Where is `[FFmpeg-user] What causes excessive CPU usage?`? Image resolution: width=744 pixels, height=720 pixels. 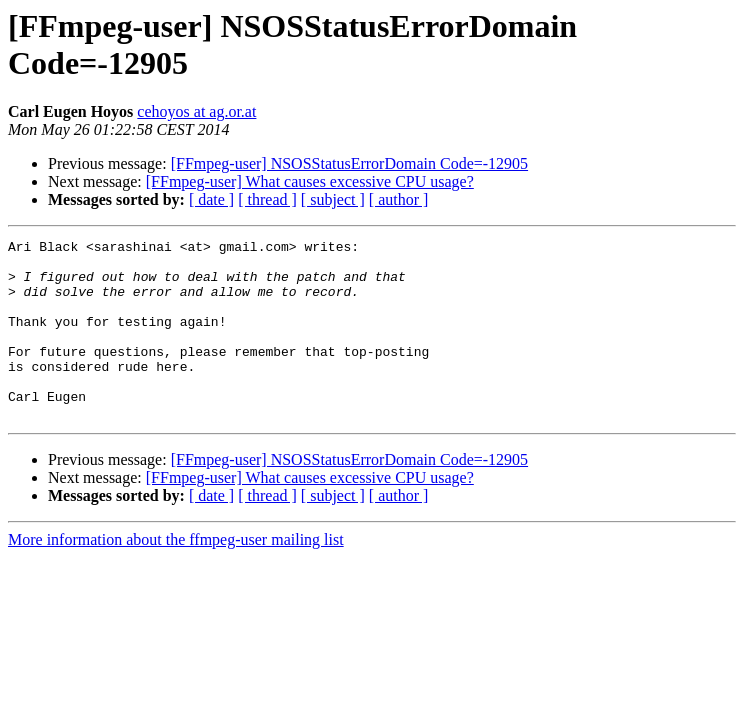
[FFmpeg-user] What causes excessive CPU usage? is located at coordinates (310, 181).